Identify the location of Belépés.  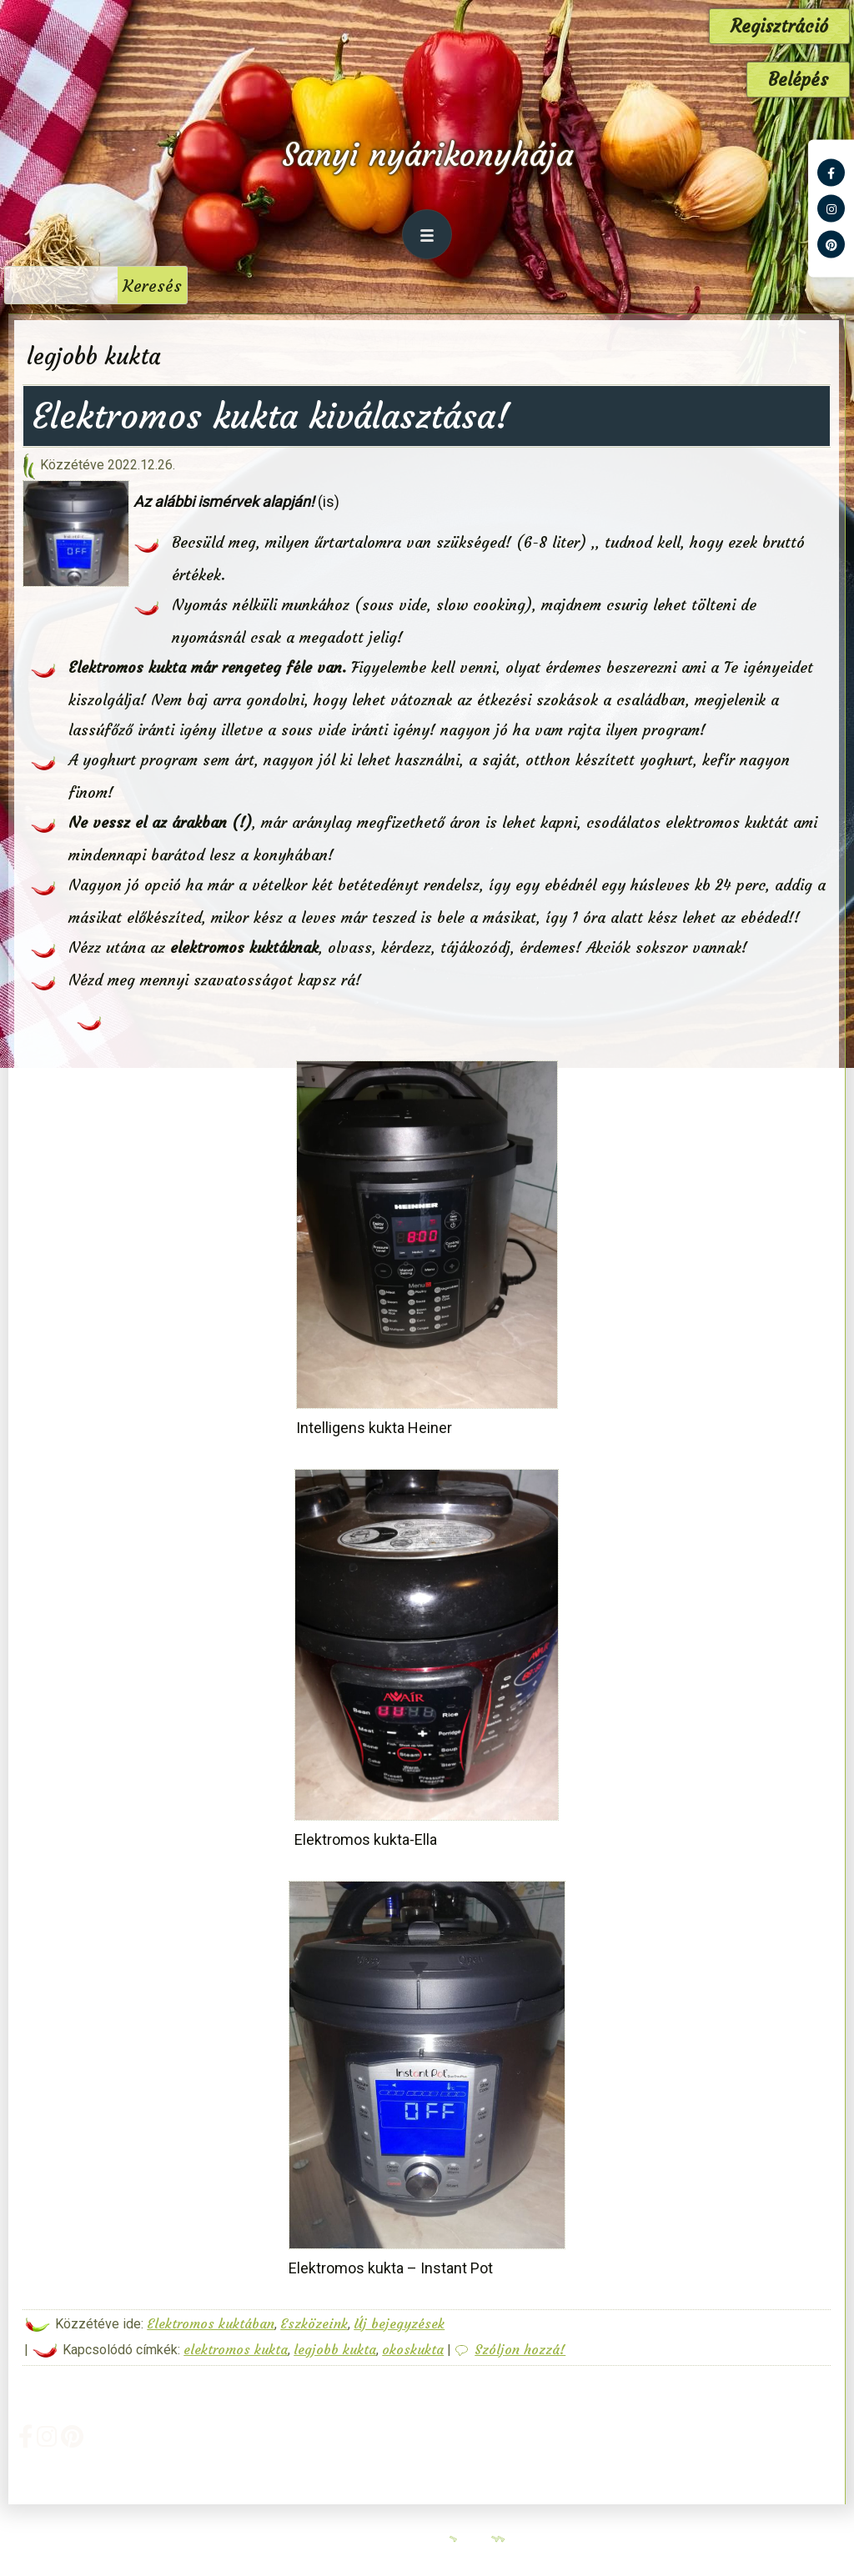
(798, 79).